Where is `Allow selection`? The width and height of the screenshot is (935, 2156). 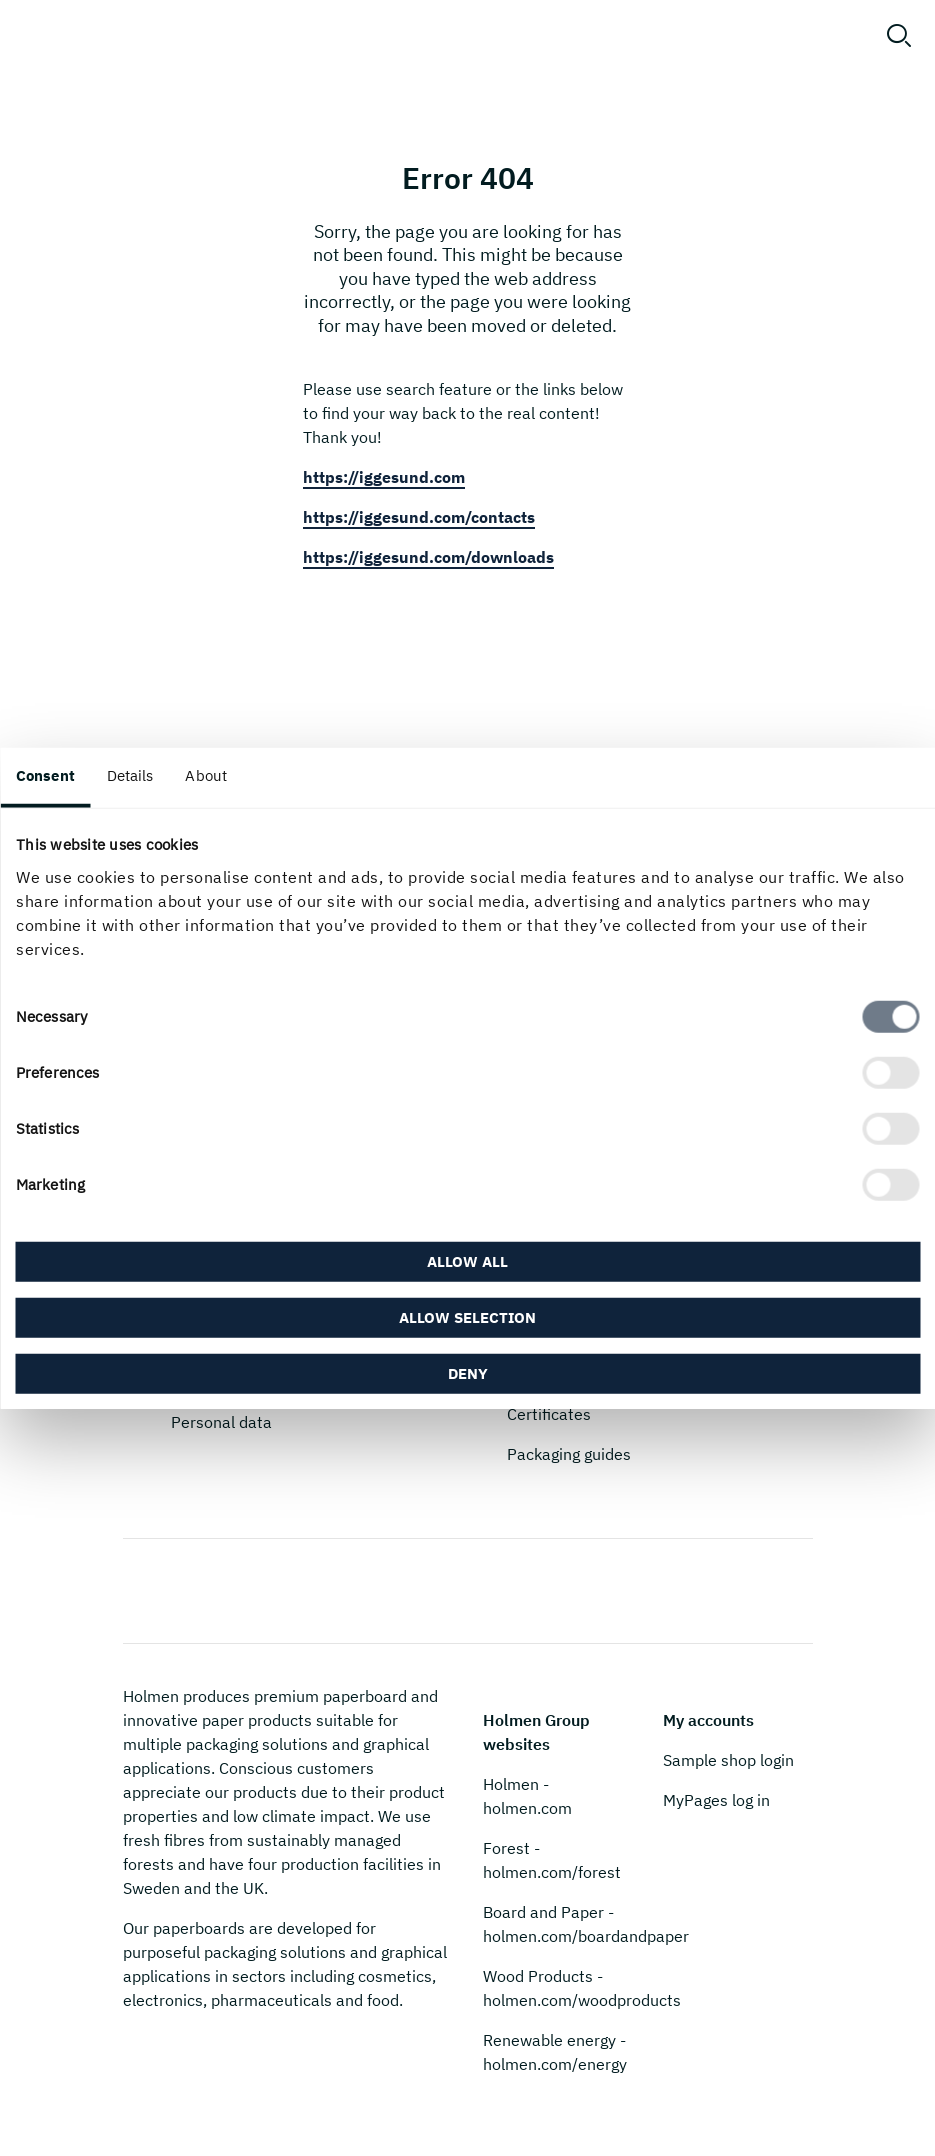
Allow selection is located at coordinates (467, 1316).